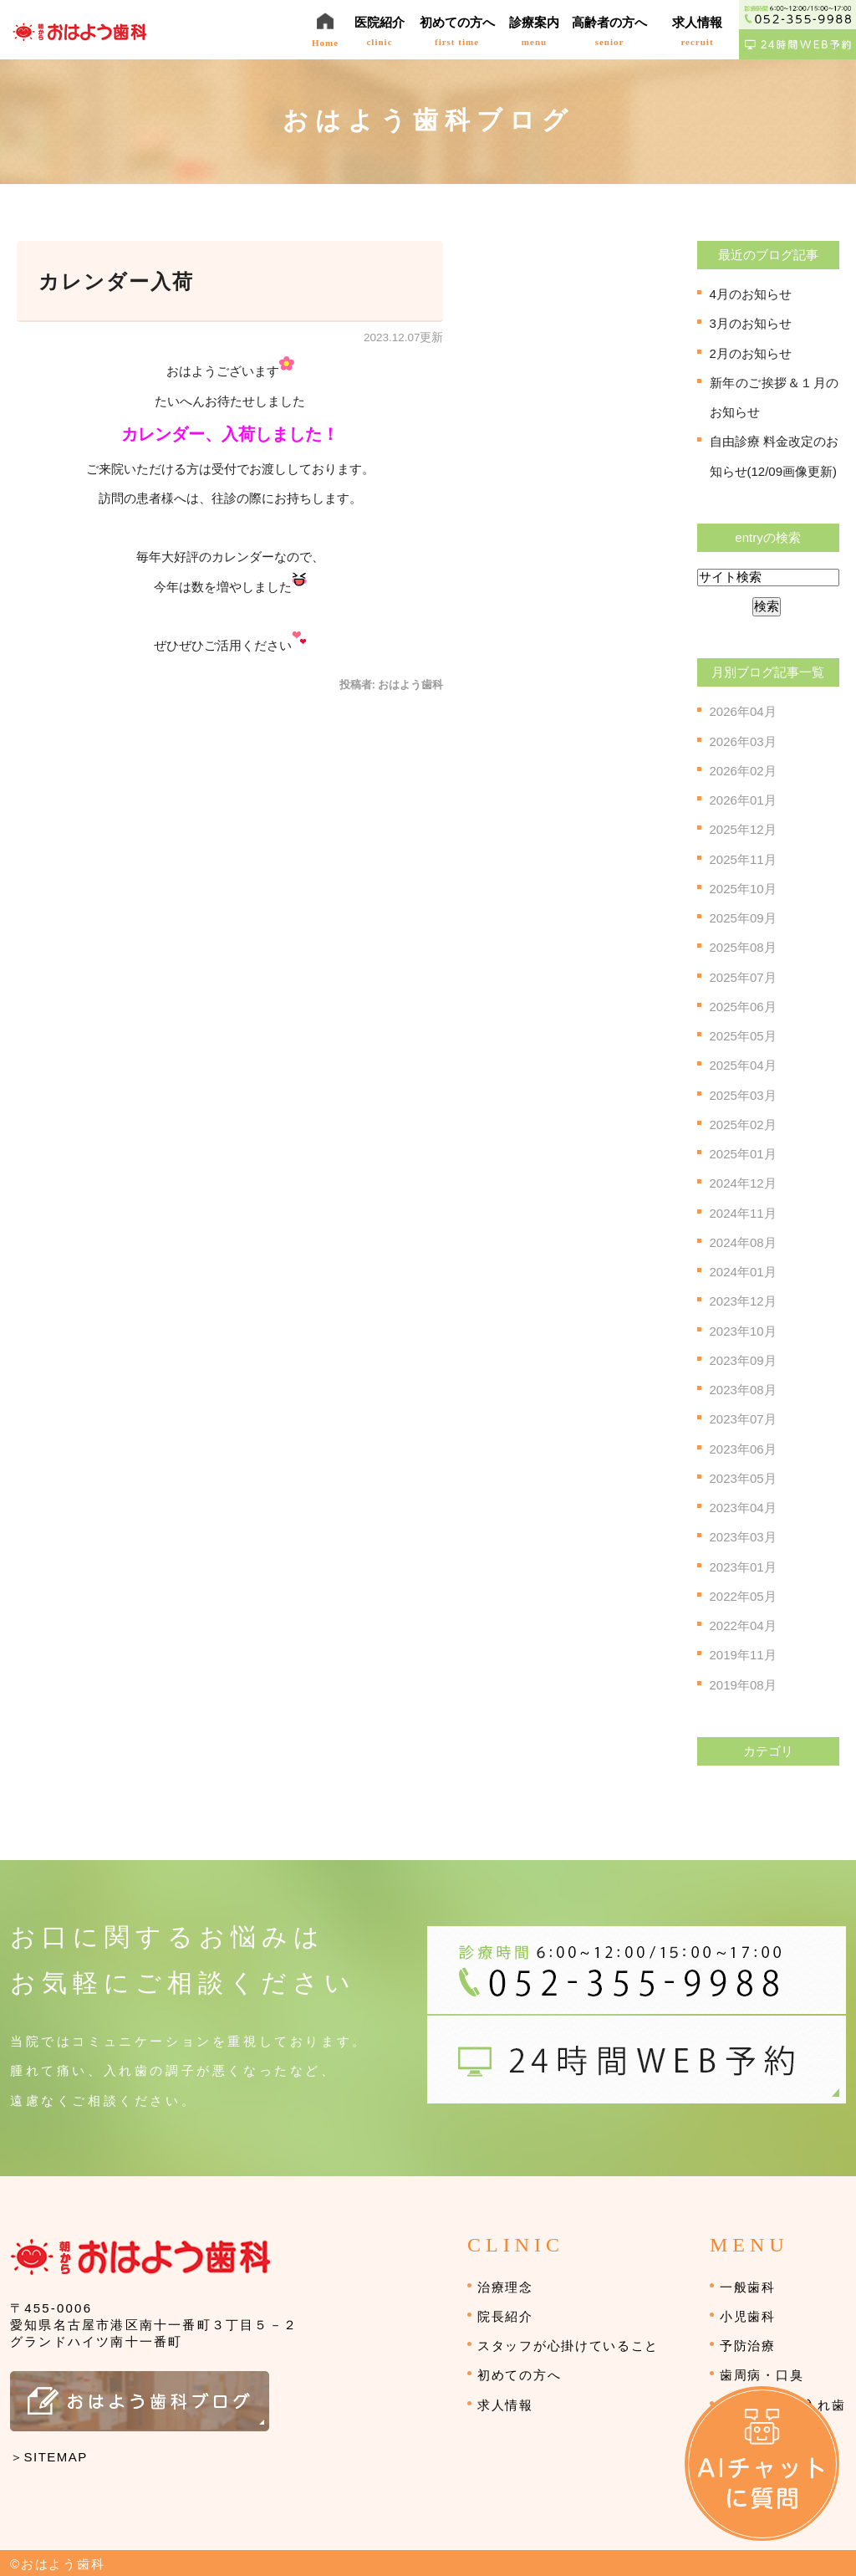 The height and width of the screenshot is (2576, 856). I want to click on 2月のお知らせ, so click(751, 353).